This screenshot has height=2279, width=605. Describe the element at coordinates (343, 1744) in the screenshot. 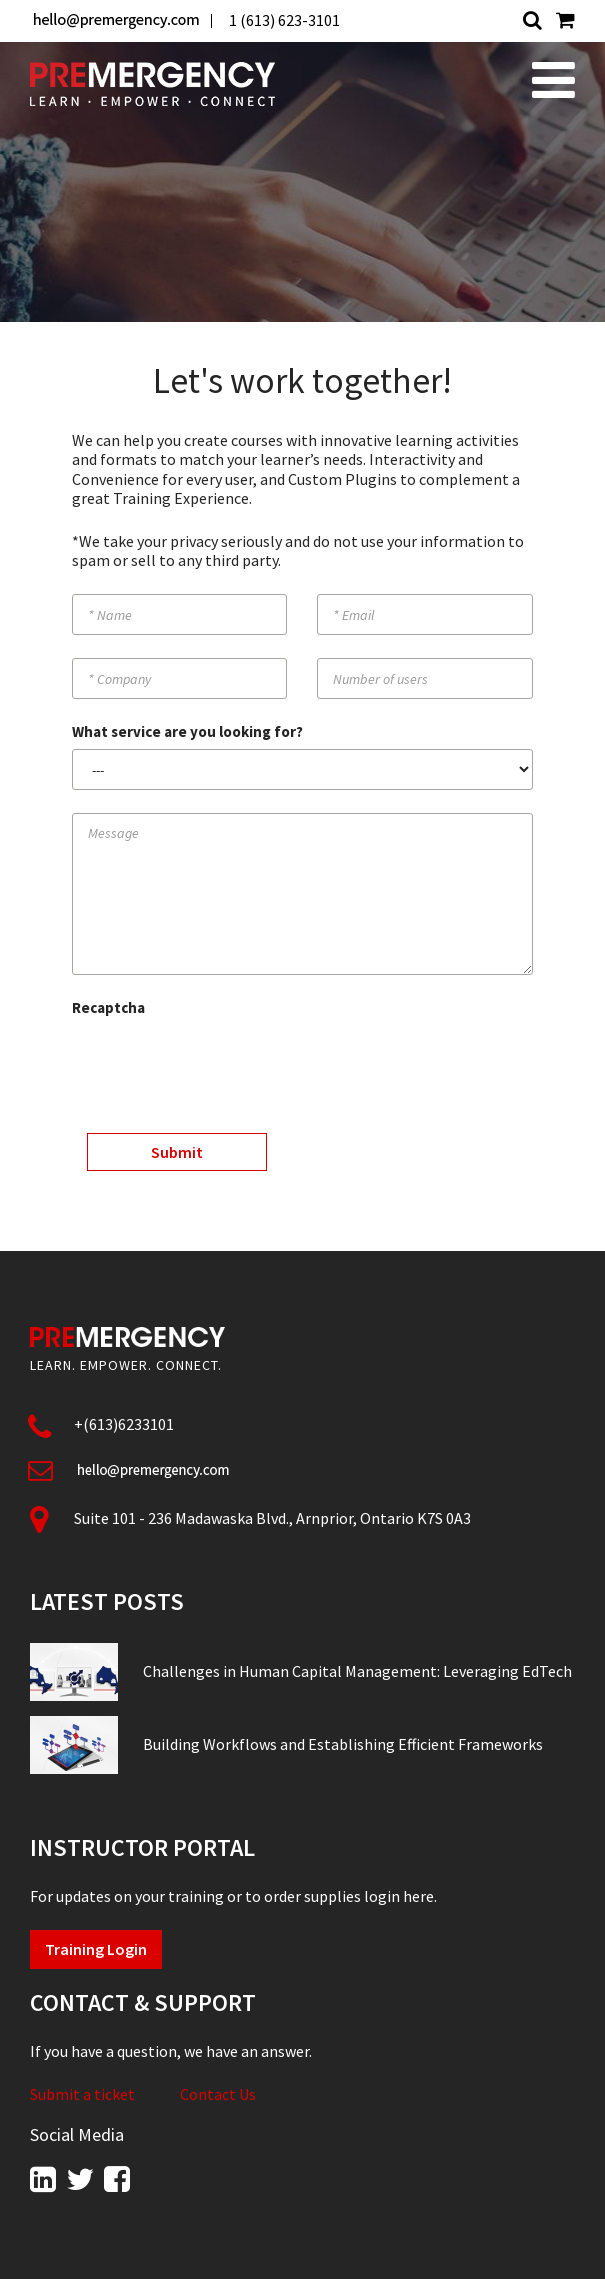

I see `Building Workflows and Establishing Efficient Frameworks` at that location.